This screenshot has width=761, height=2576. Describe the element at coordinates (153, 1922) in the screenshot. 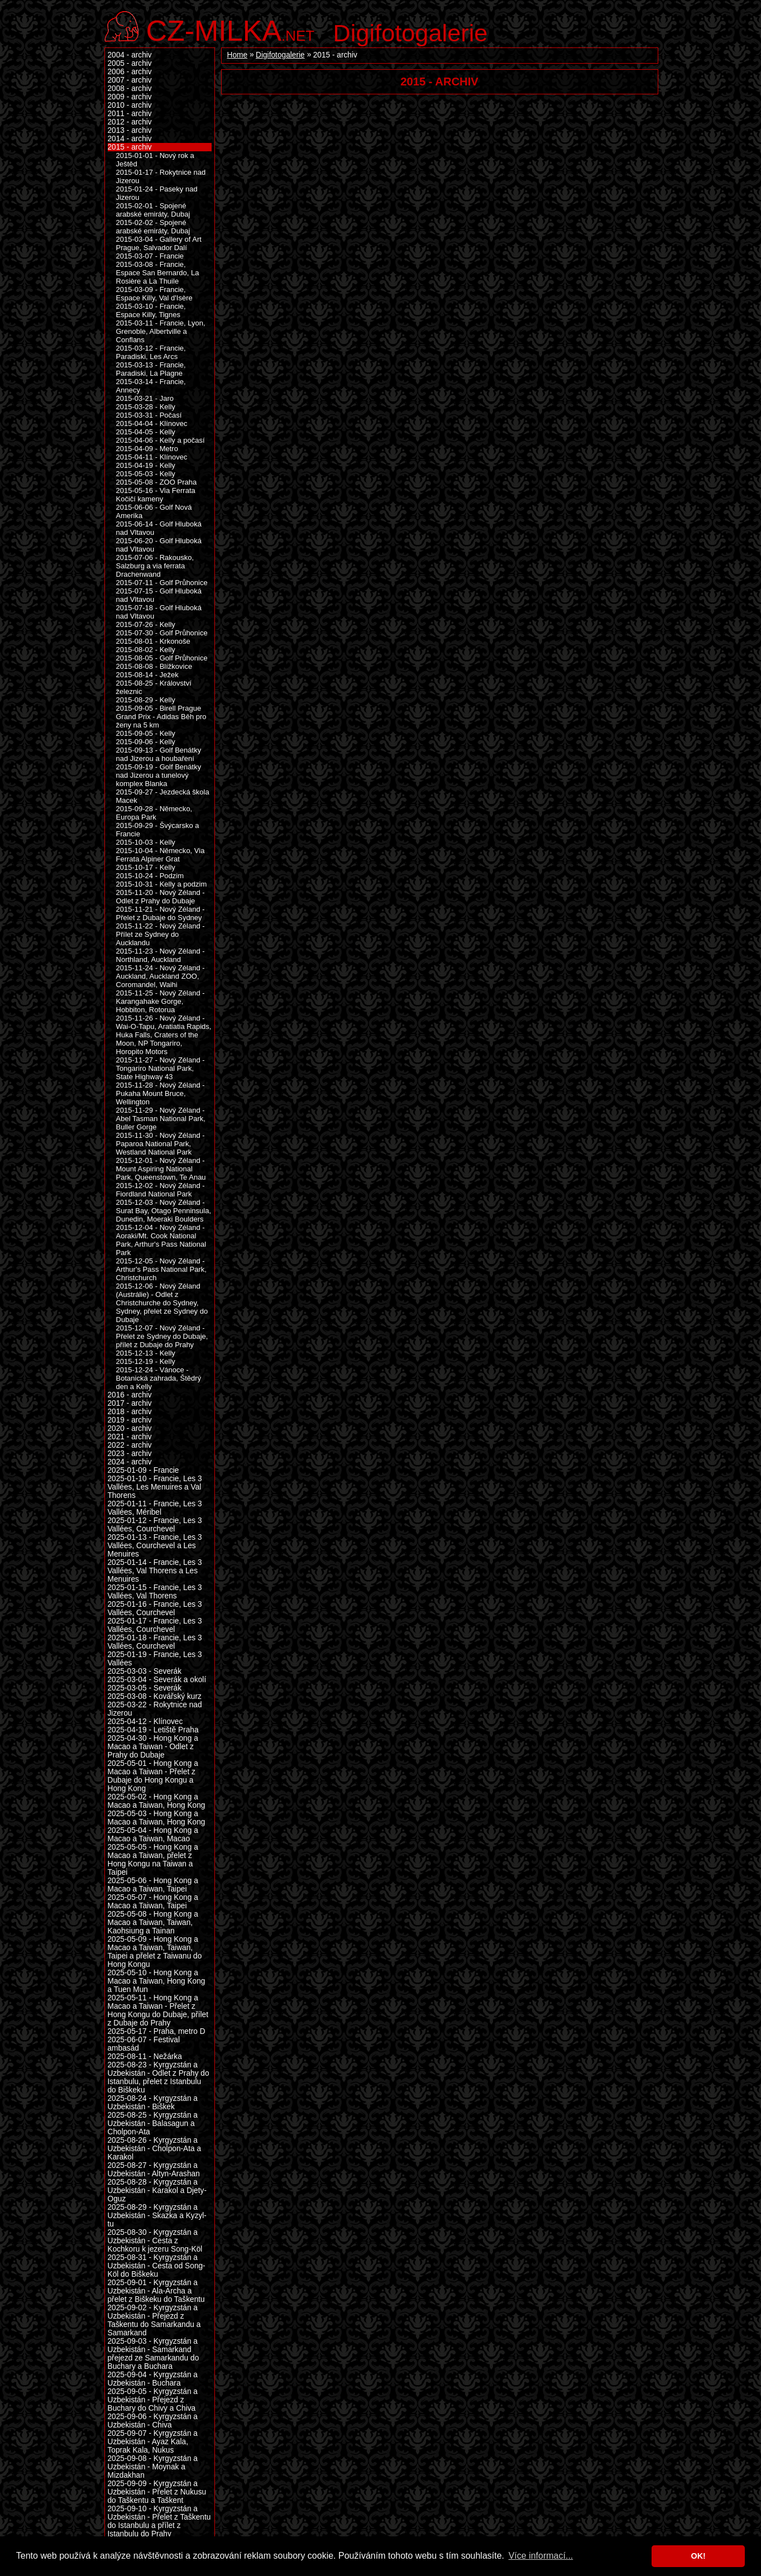

I see `2025-05-08 - Hong Kong a Macao a Taiwan, Taiwan, Kaohsiung a Tainan` at that location.